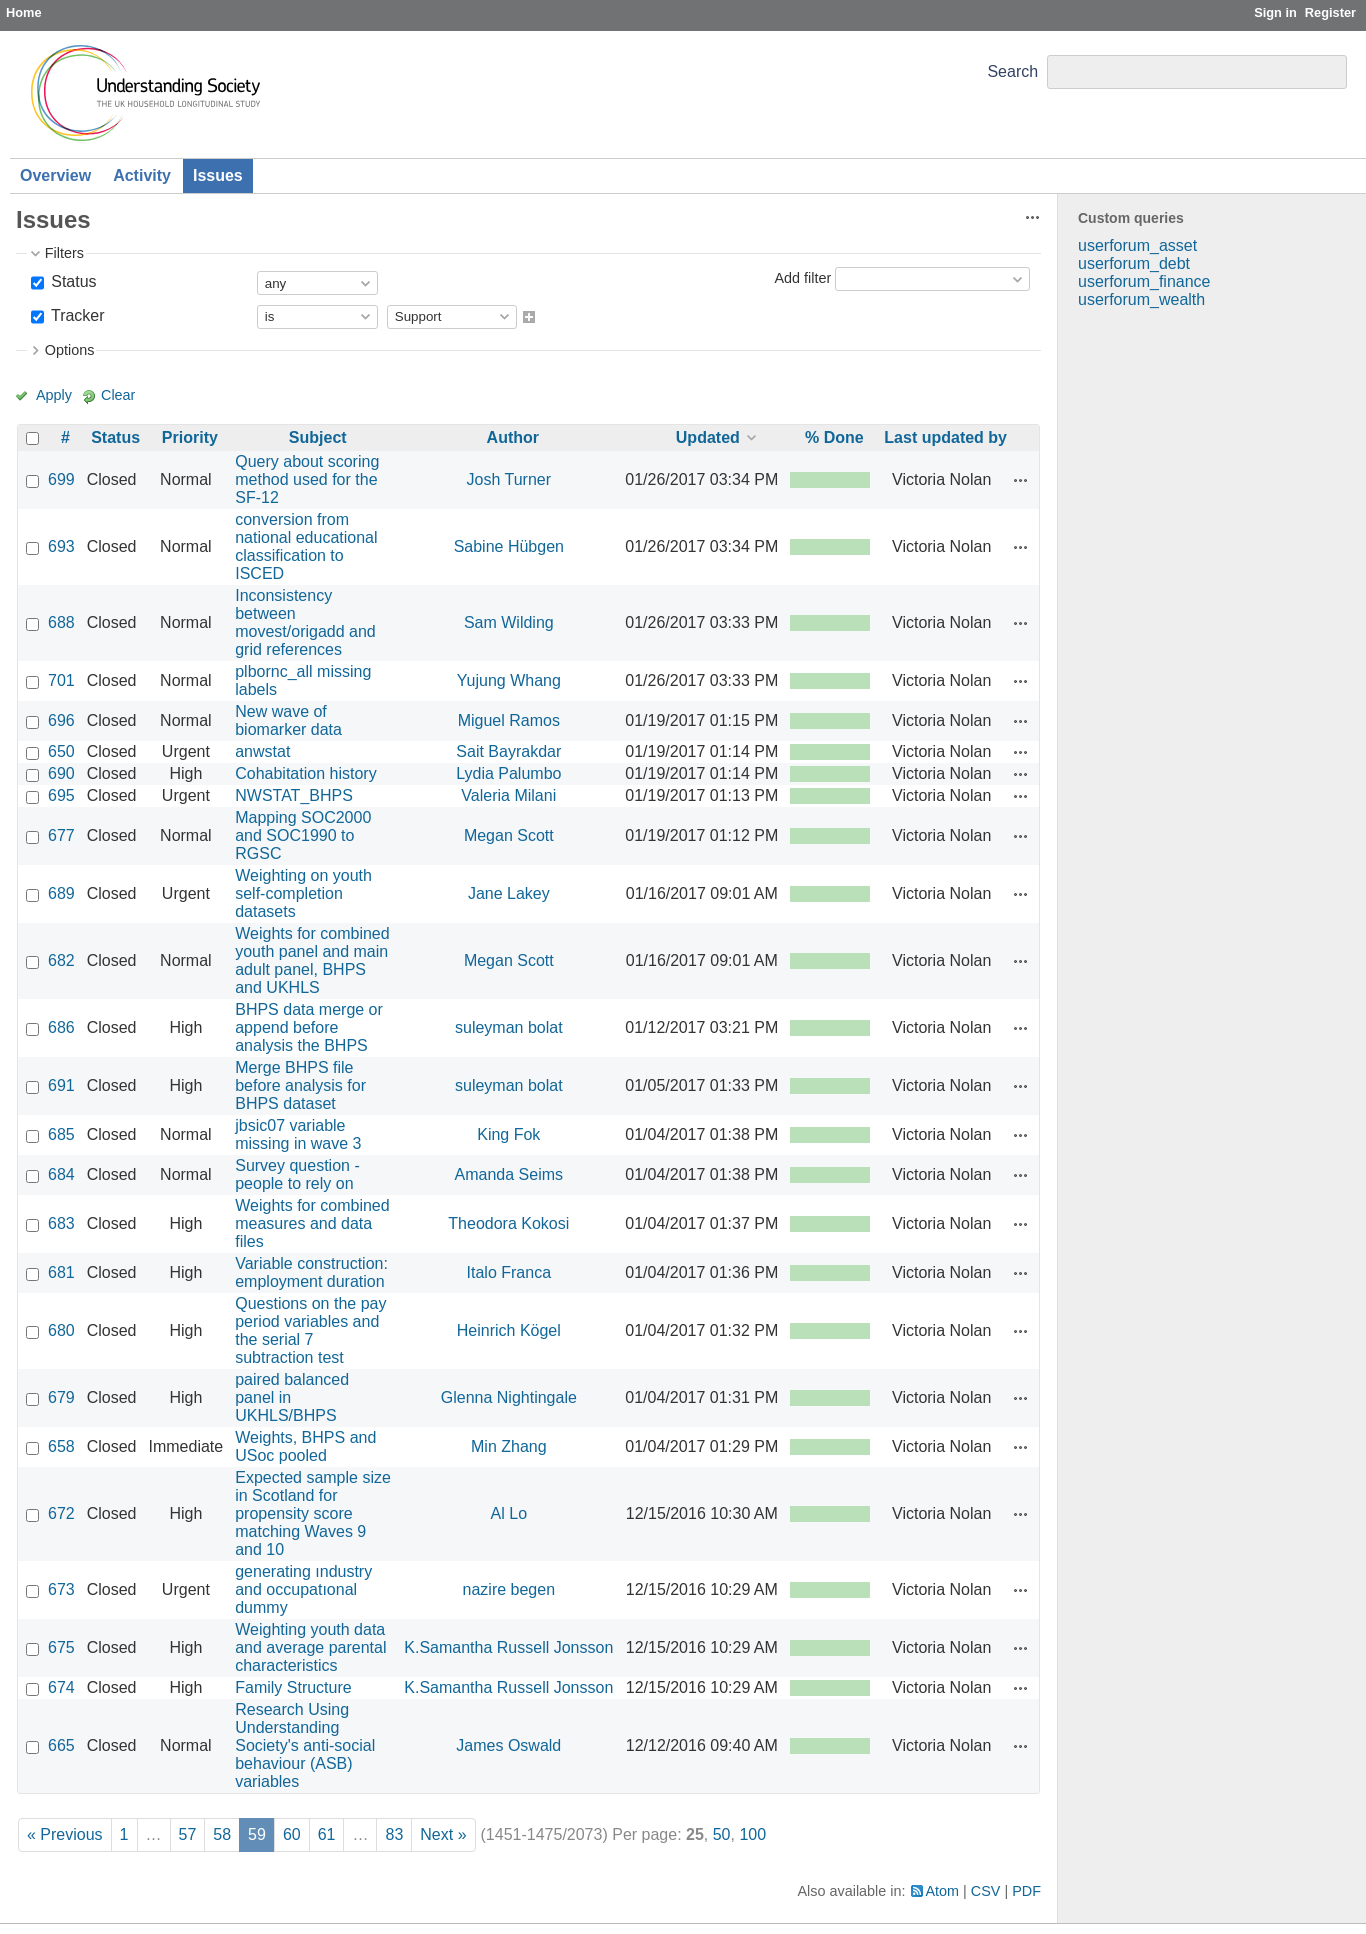 This screenshot has height=1934, width=1366. What do you see at coordinates (509, 1174) in the screenshot?
I see `Amanda Seims` at bounding box center [509, 1174].